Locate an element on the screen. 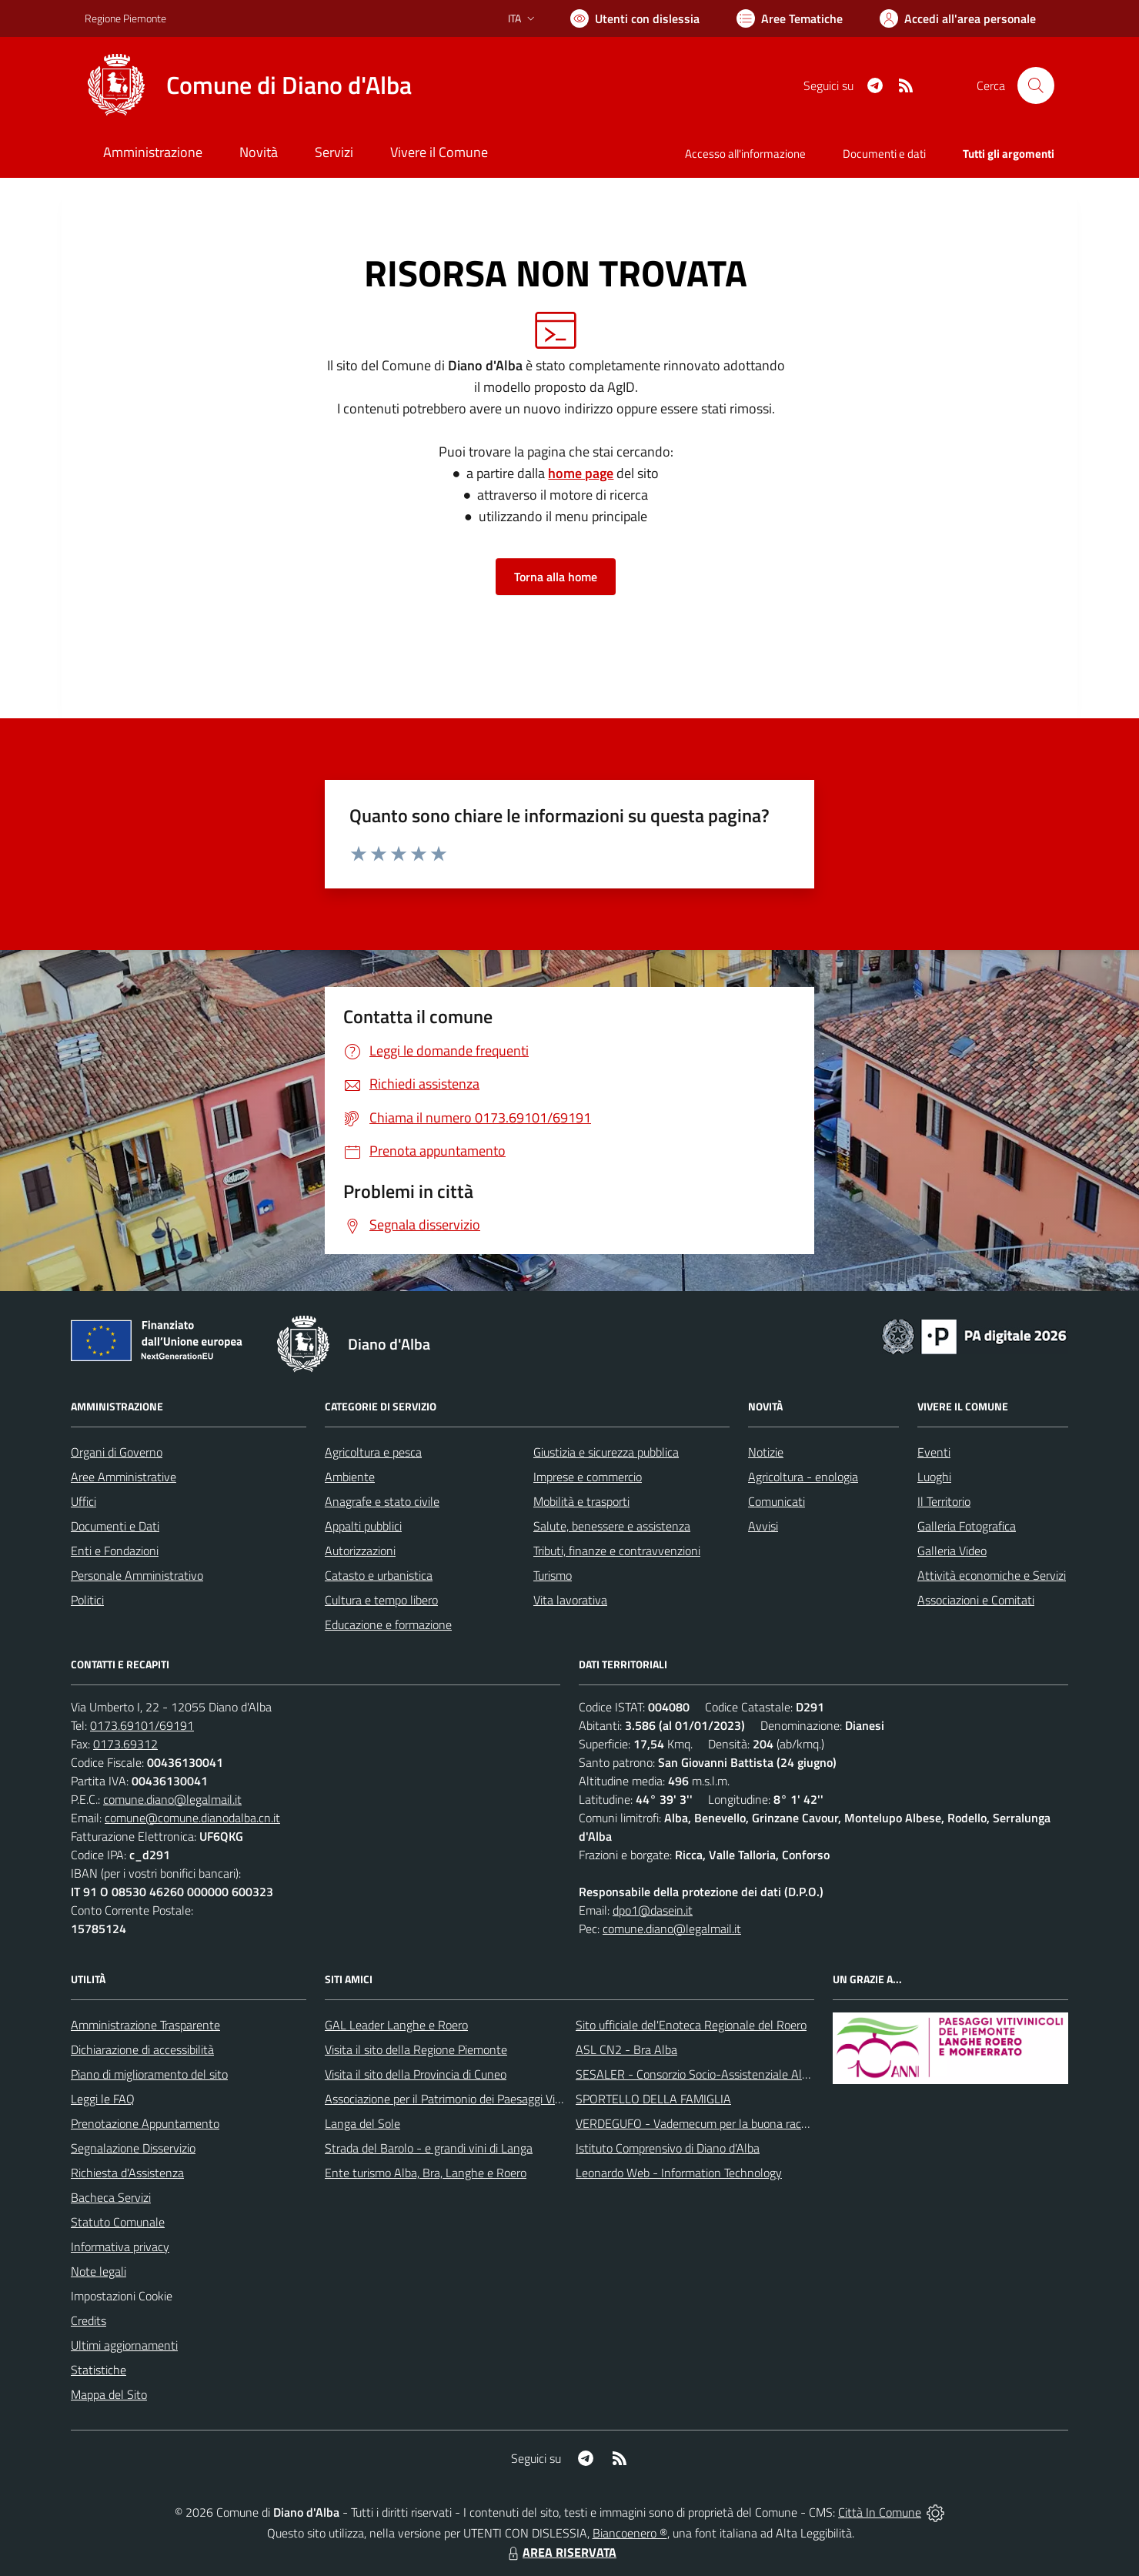 The height and width of the screenshot is (2576, 1139). [Usa la font Biancoenero ®] is located at coordinates (635, 18).